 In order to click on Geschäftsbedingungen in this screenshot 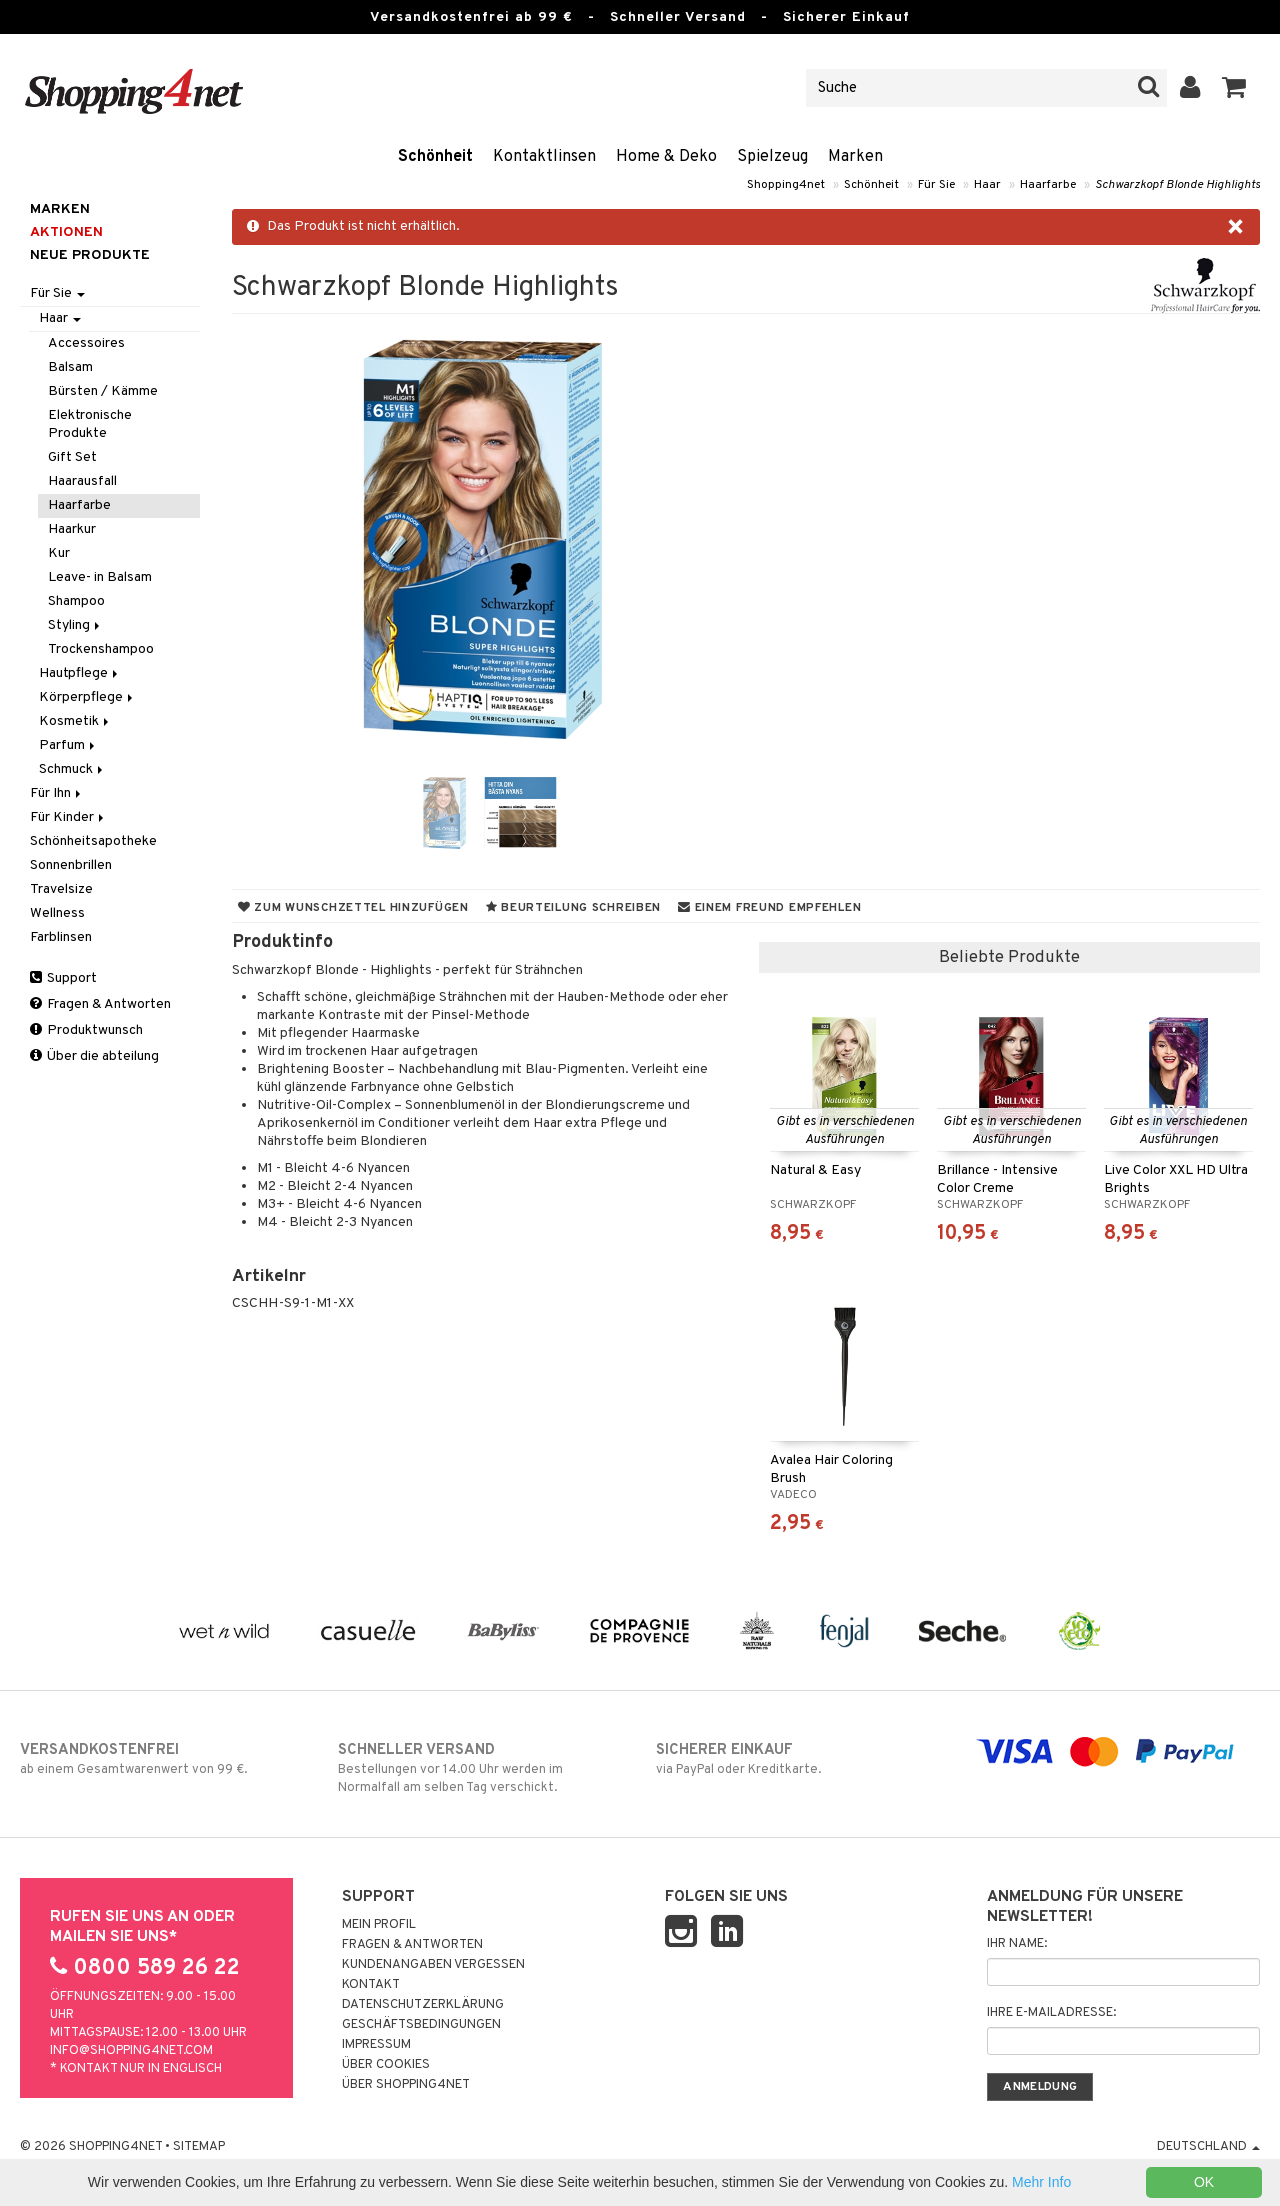, I will do `click(421, 2025)`.